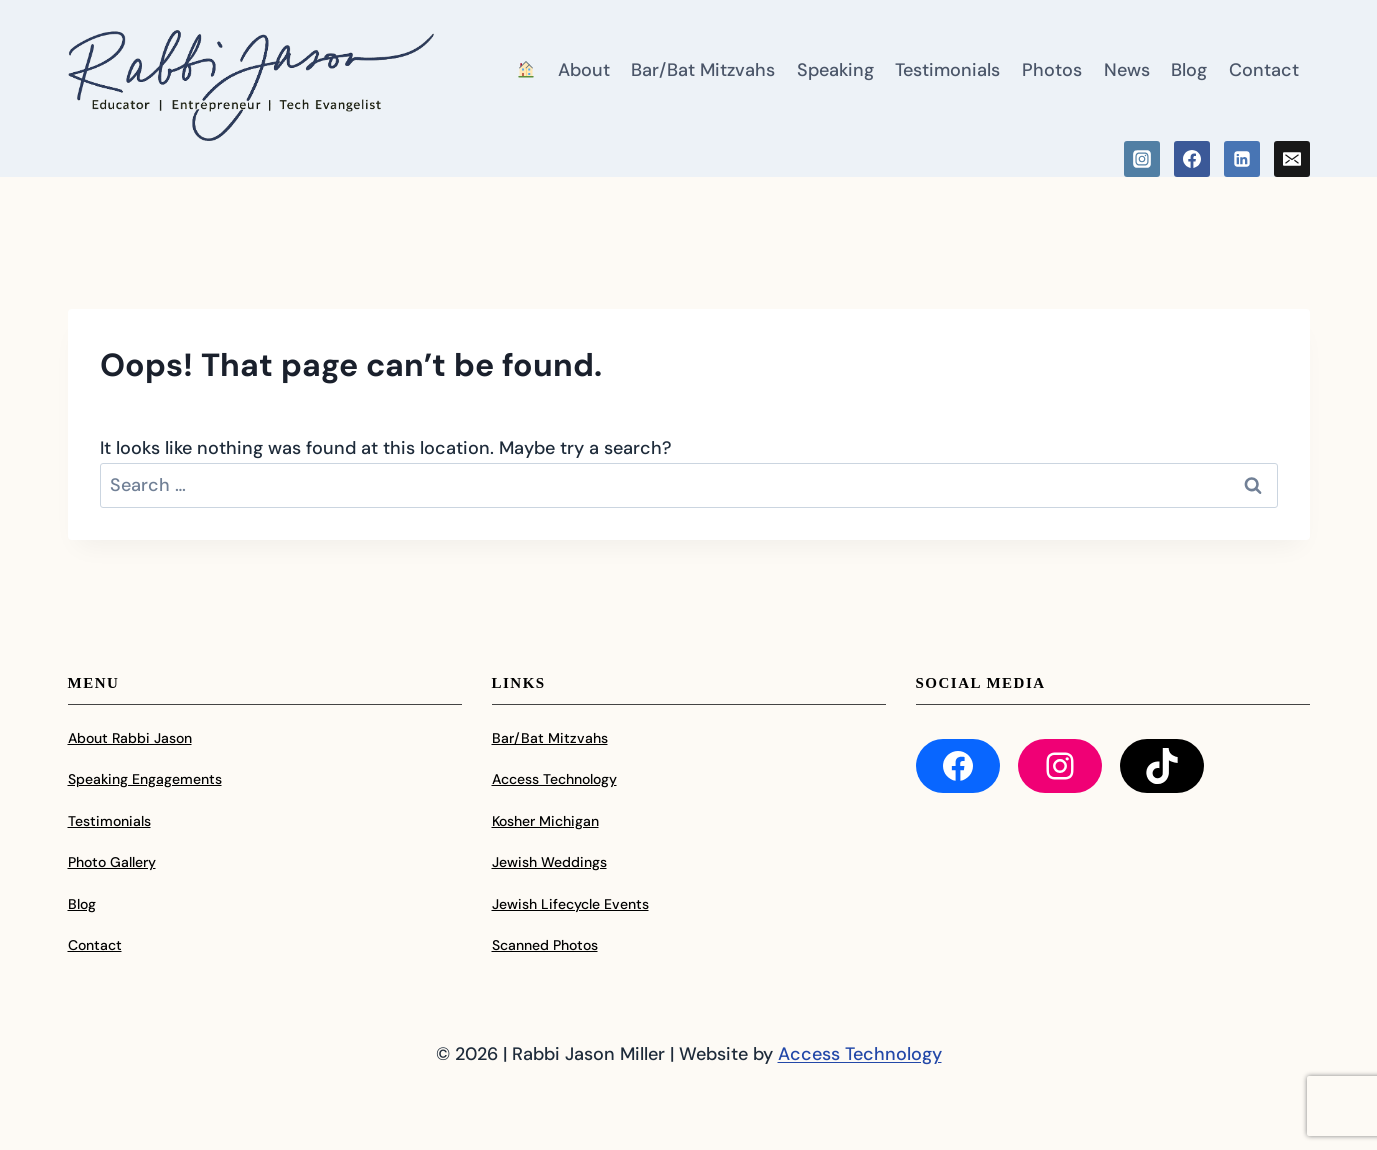 Image resolution: width=1377 pixels, height=1150 pixels. I want to click on Scanned Photos, so click(545, 945).